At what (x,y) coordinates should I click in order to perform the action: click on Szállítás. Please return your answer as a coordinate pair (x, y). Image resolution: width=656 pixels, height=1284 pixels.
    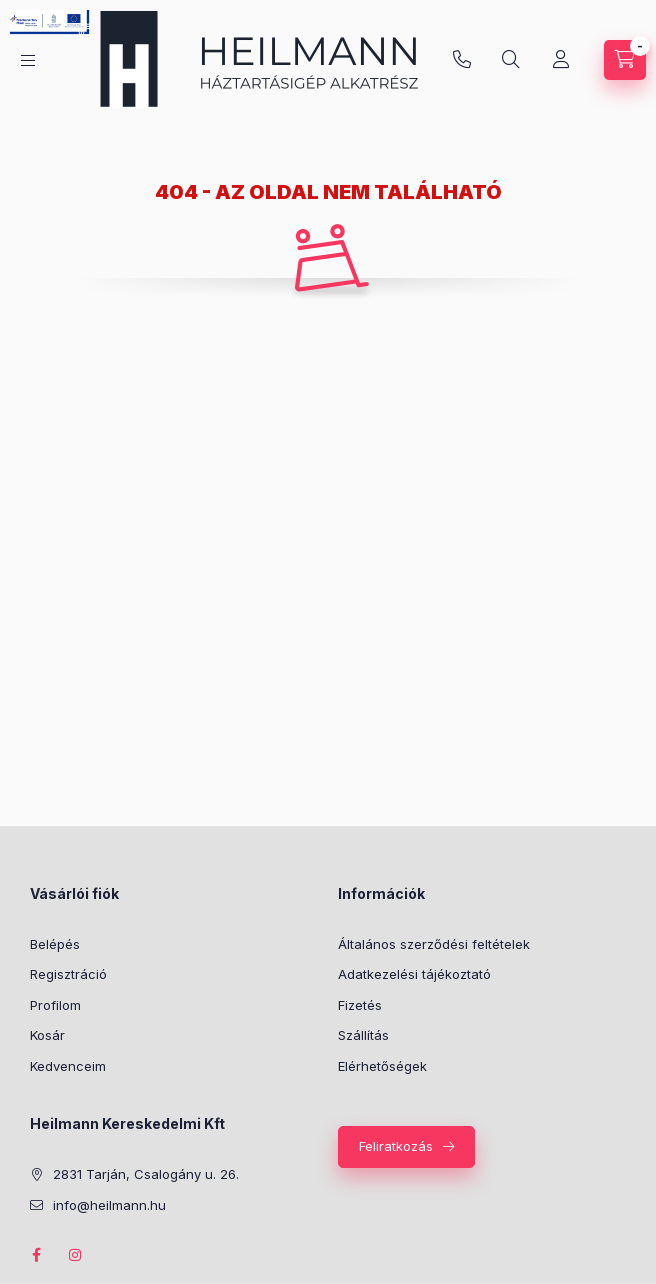
    Looking at the image, I should click on (363, 1035).